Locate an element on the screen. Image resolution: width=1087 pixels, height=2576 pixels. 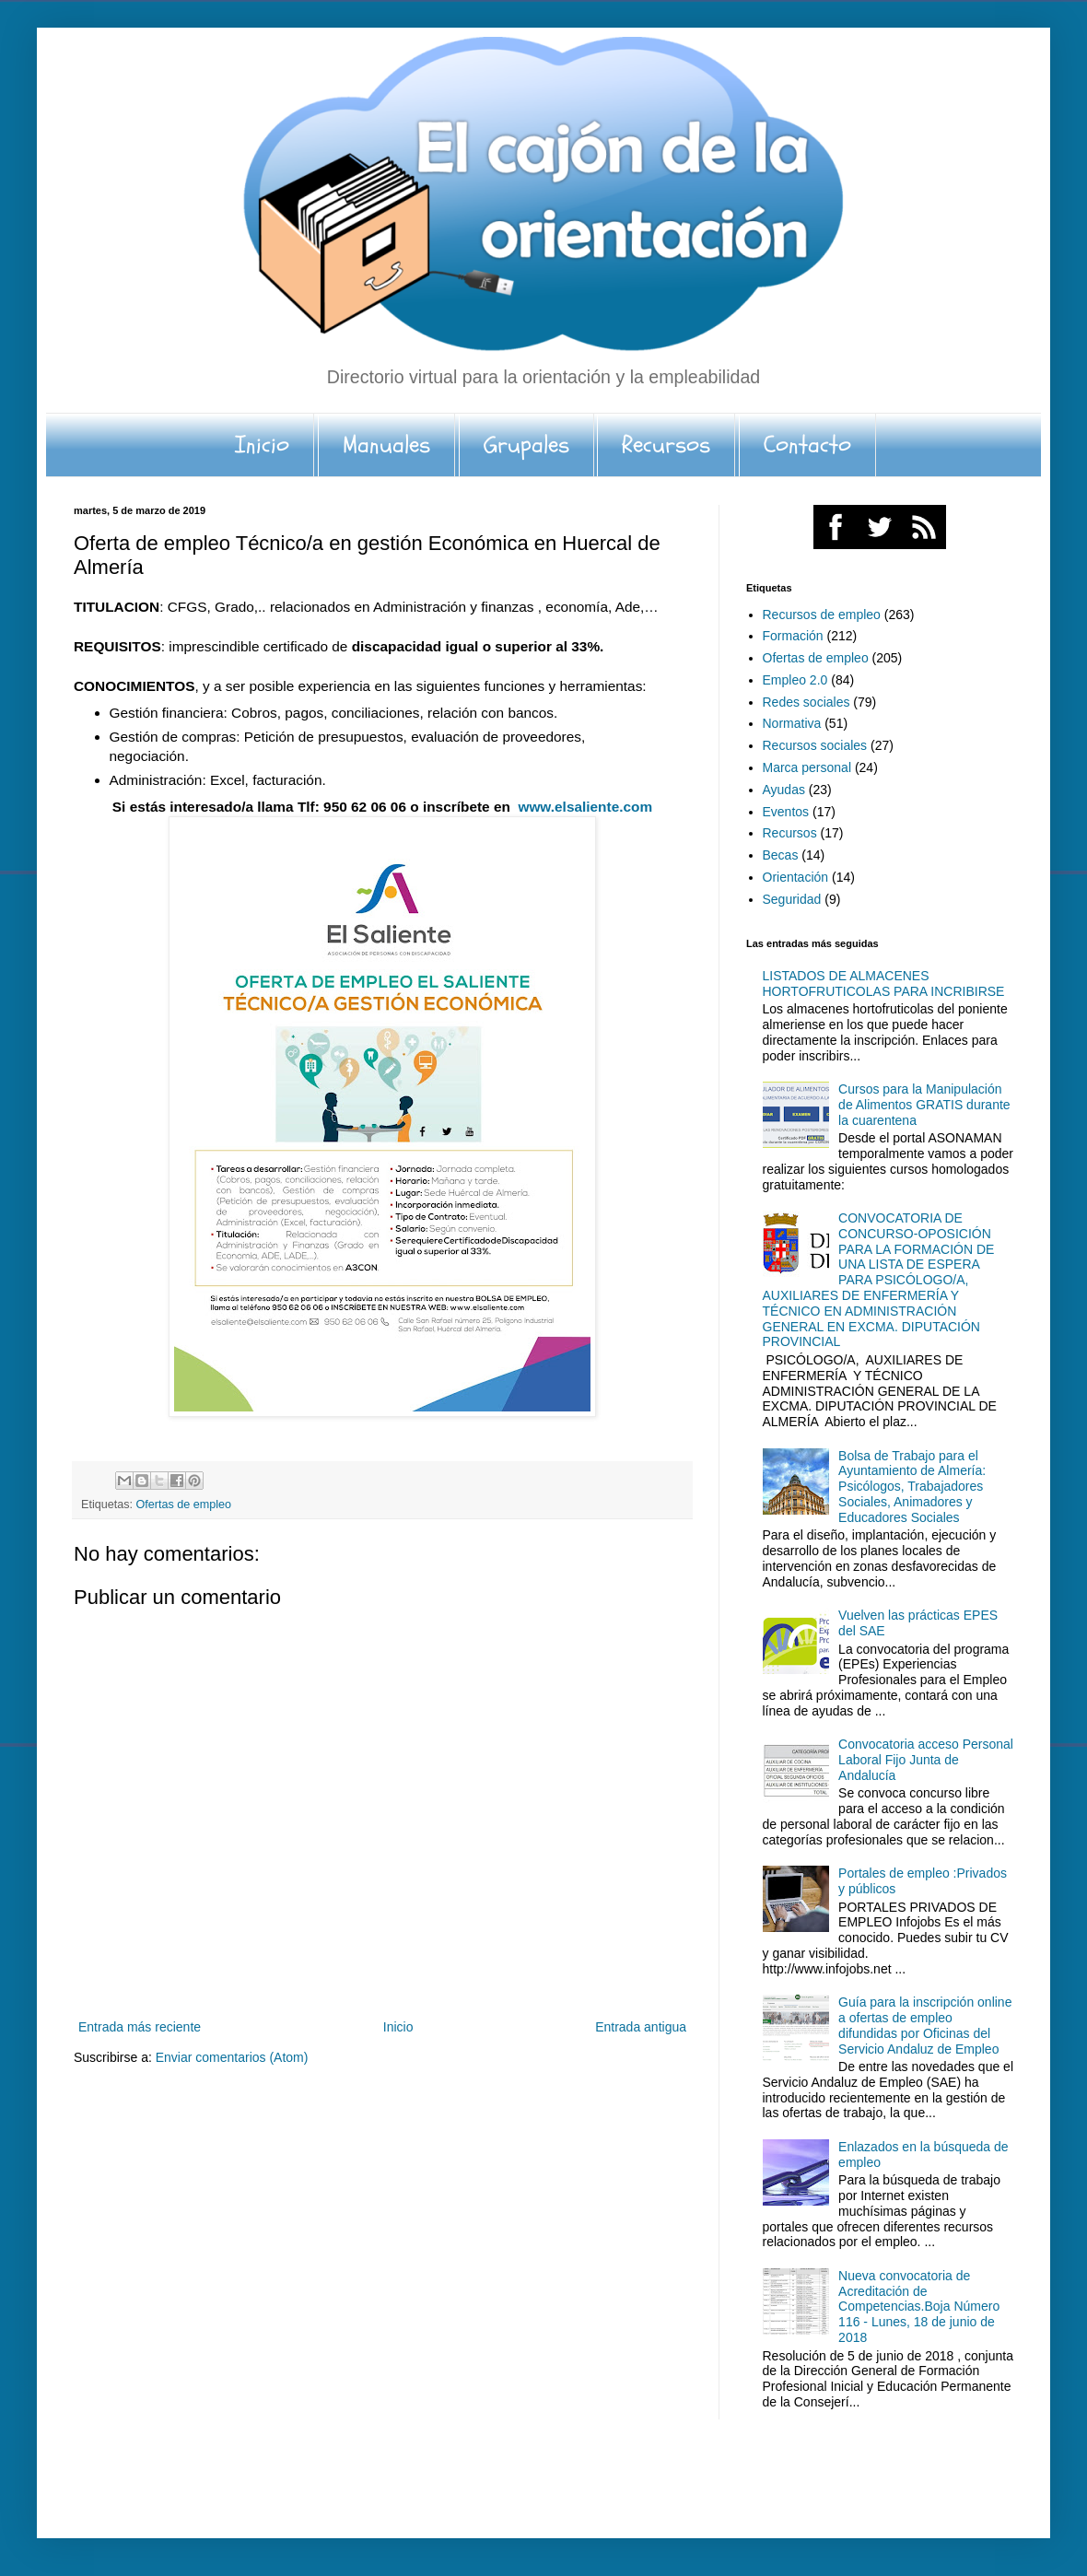
Recursos is located at coordinates (666, 445).